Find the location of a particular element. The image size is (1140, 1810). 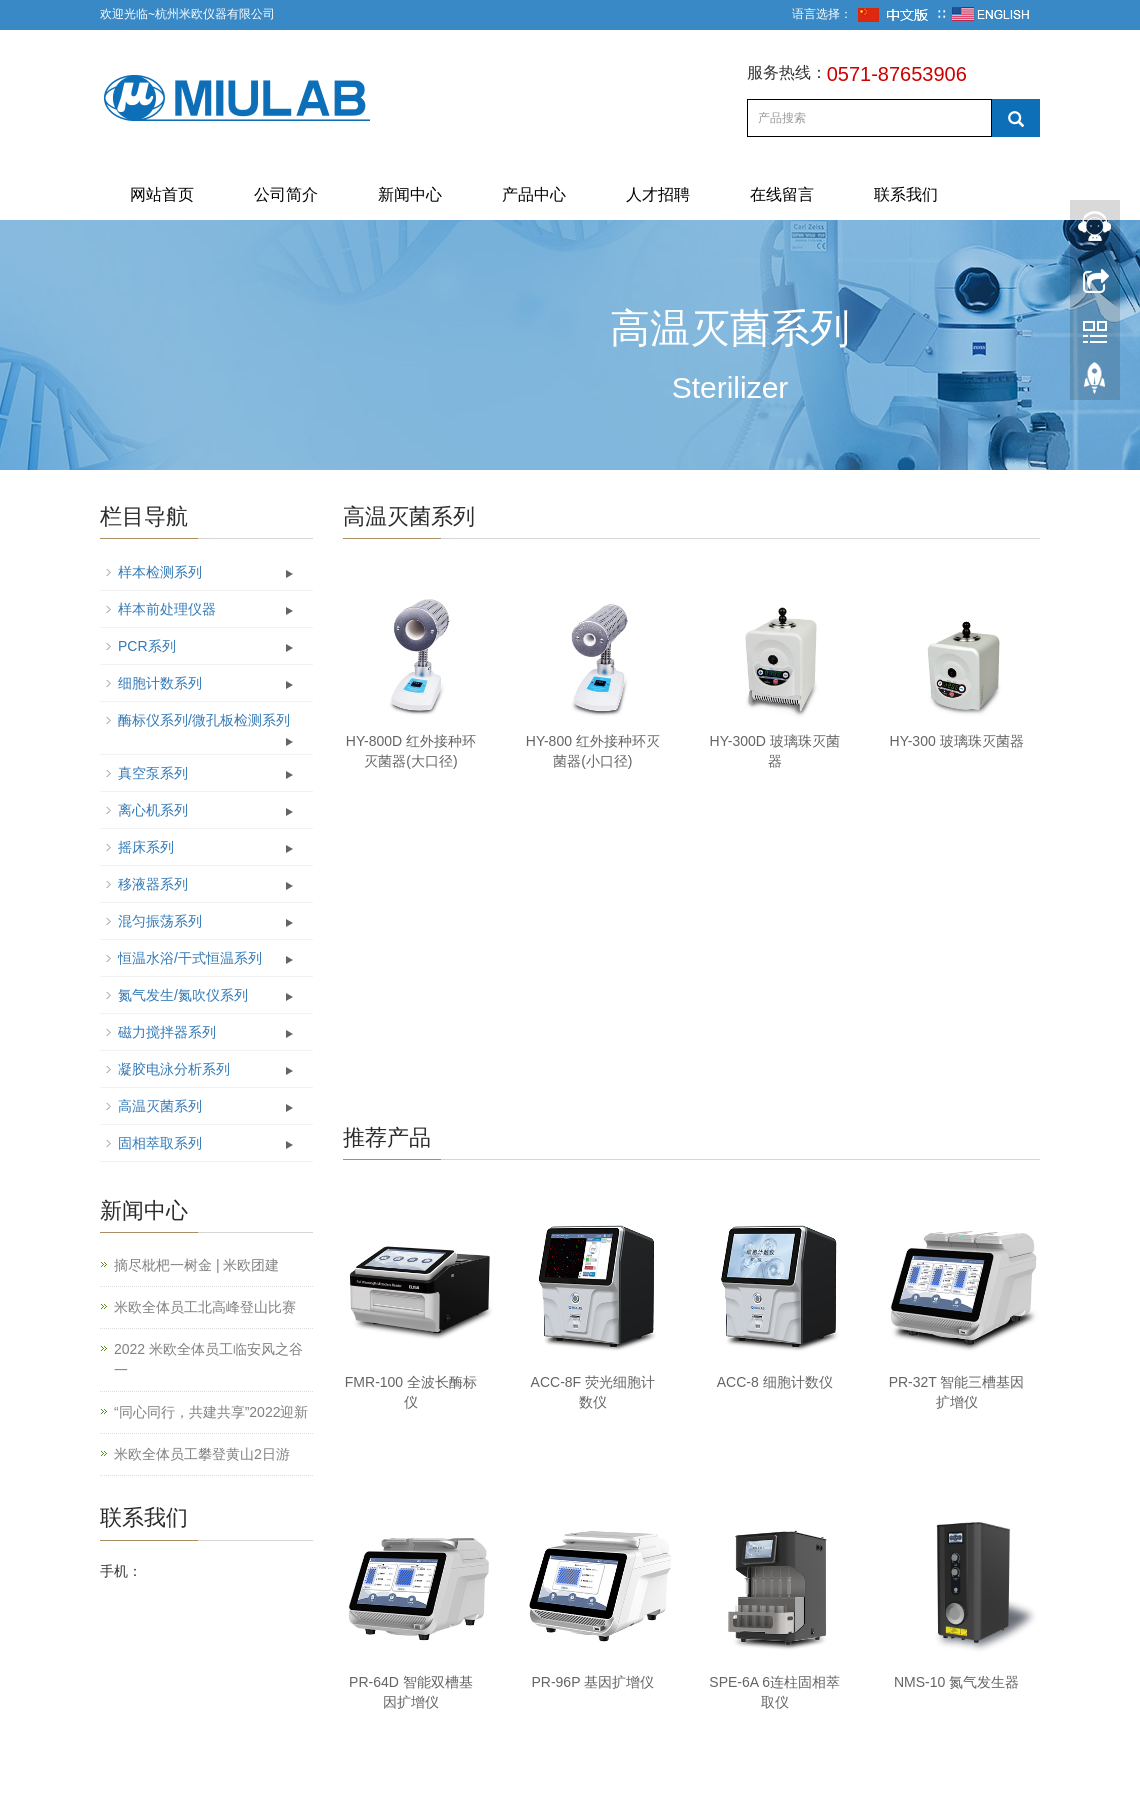

新闻中心 is located at coordinates (410, 194).